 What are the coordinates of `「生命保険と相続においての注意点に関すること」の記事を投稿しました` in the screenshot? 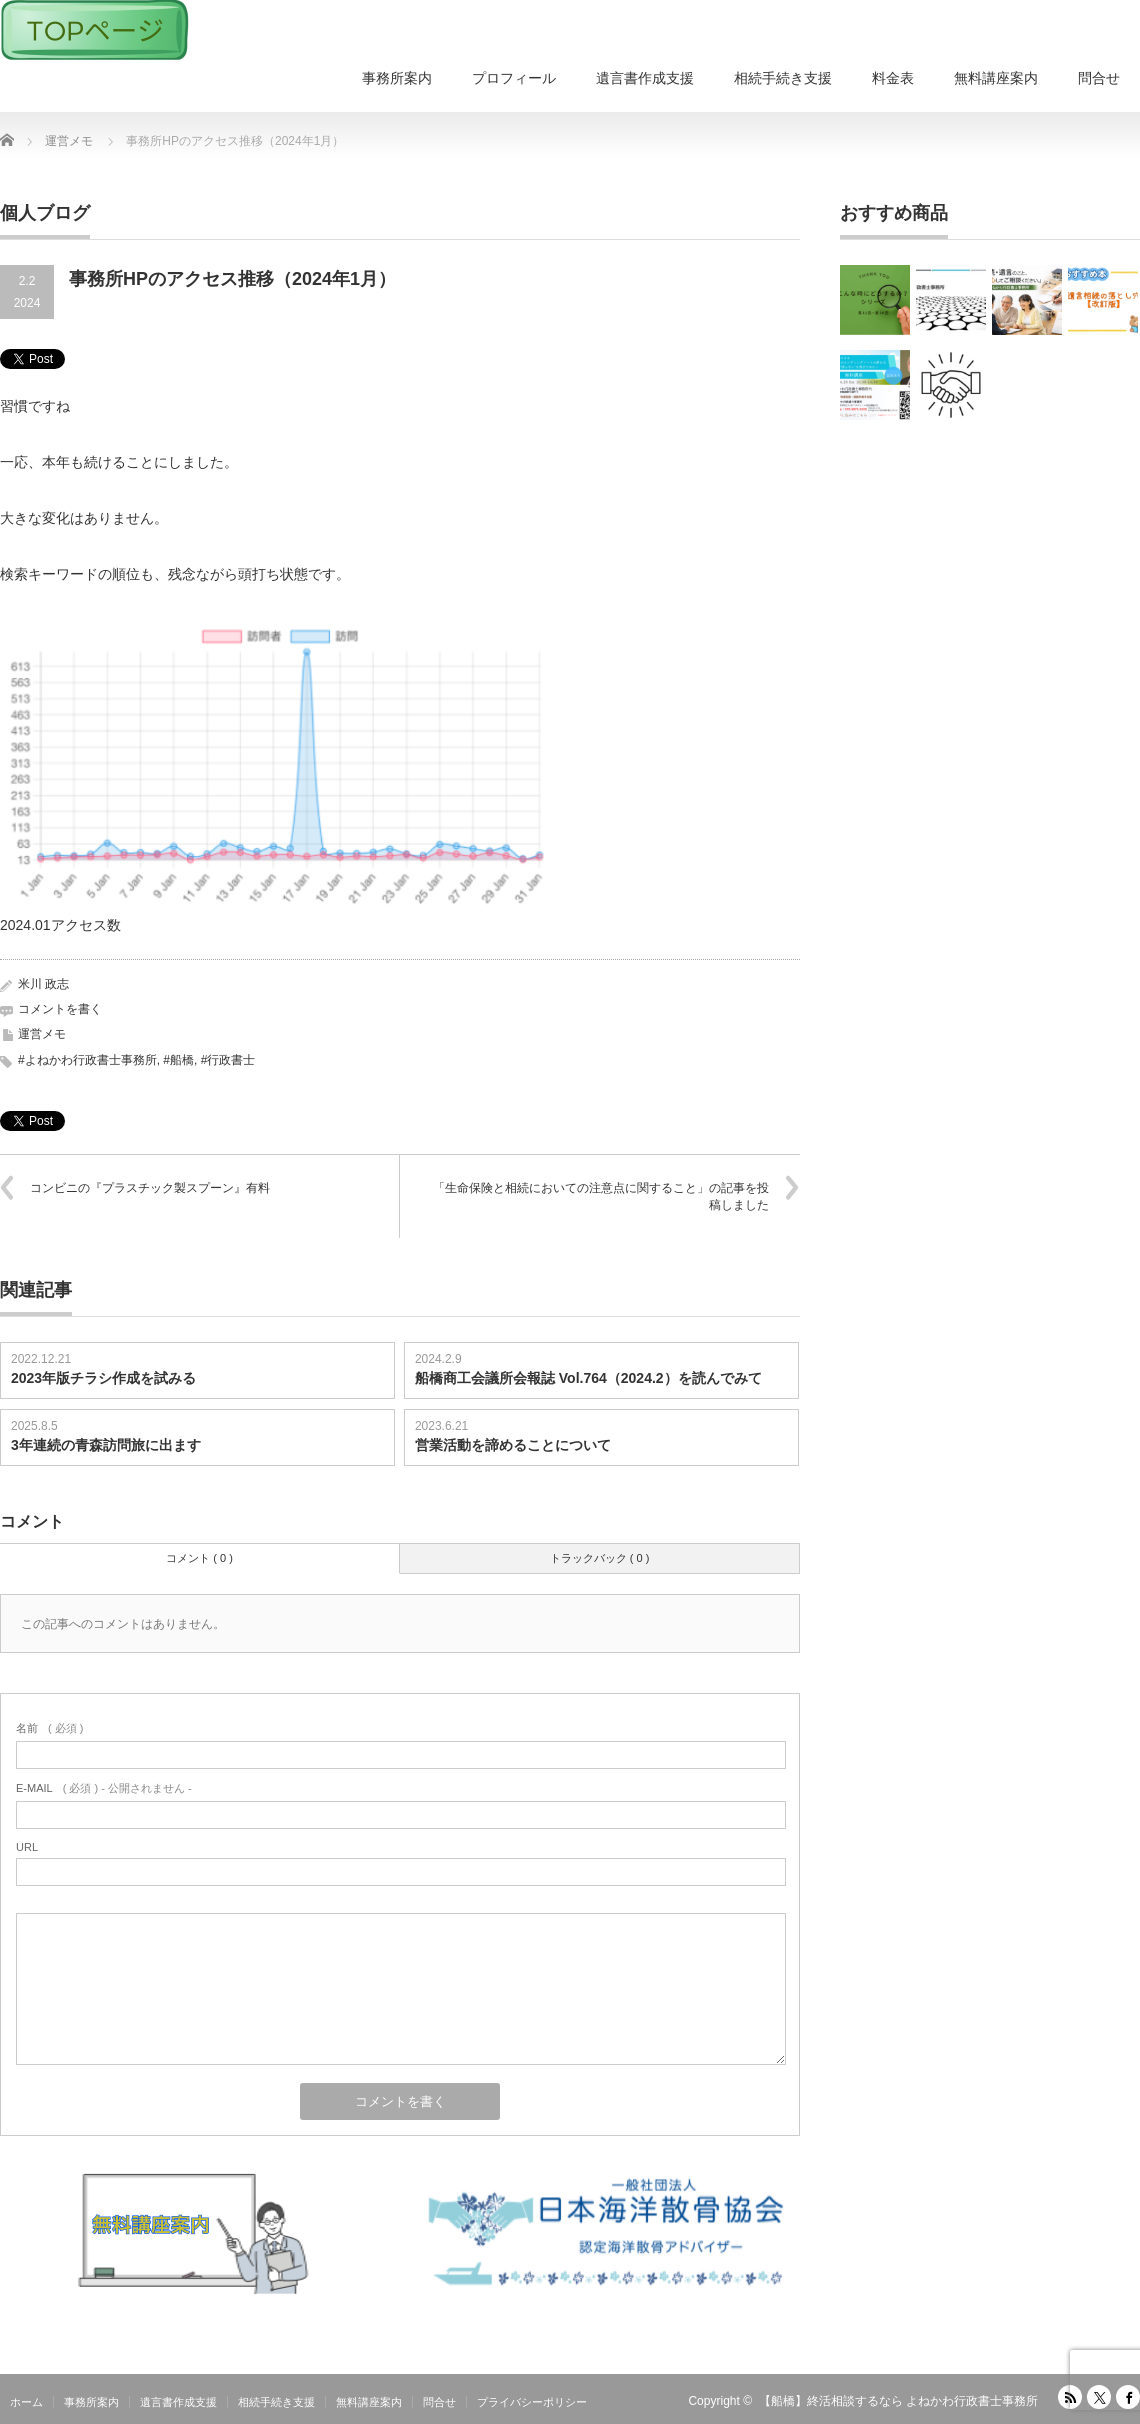 It's located at (601, 1196).